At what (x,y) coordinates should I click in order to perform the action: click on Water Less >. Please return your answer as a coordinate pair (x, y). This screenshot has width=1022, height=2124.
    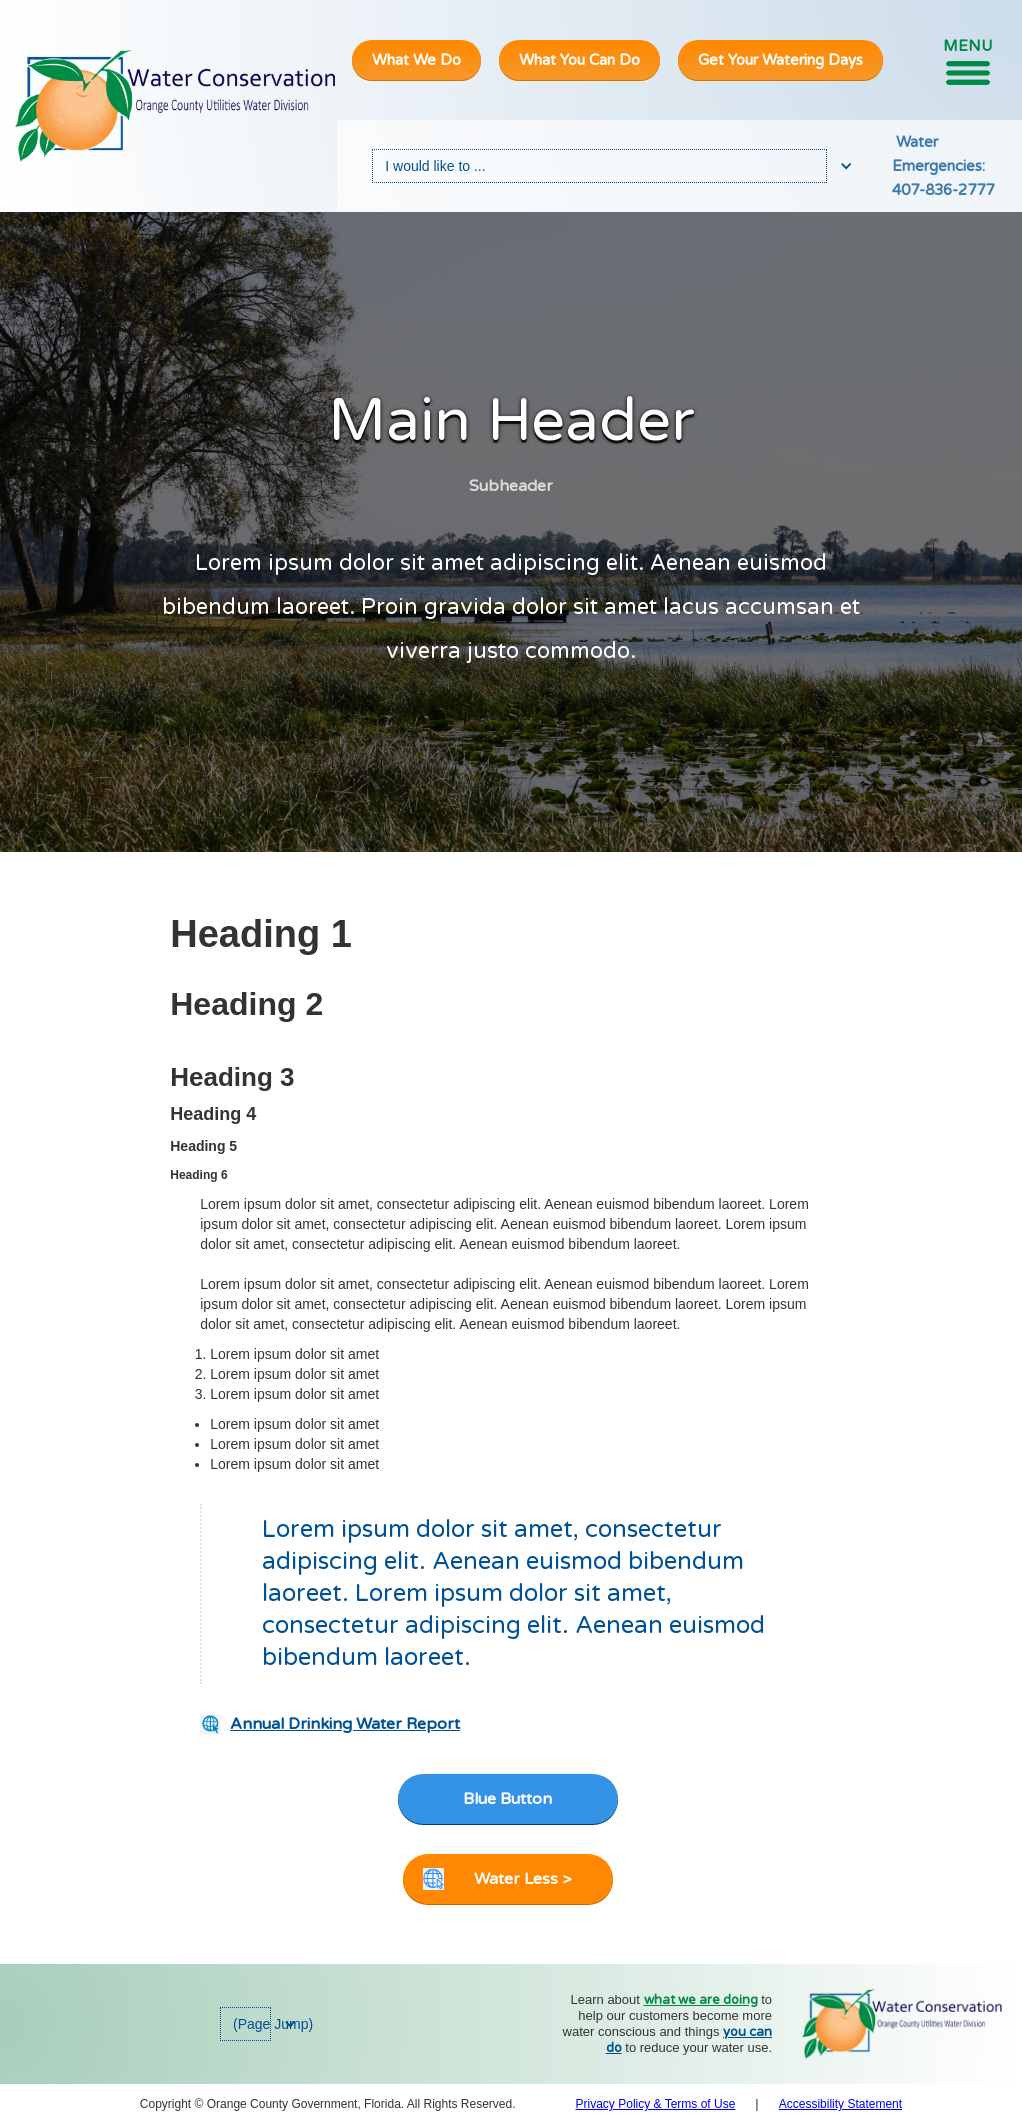
    Looking at the image, I should click on (522, 1879).